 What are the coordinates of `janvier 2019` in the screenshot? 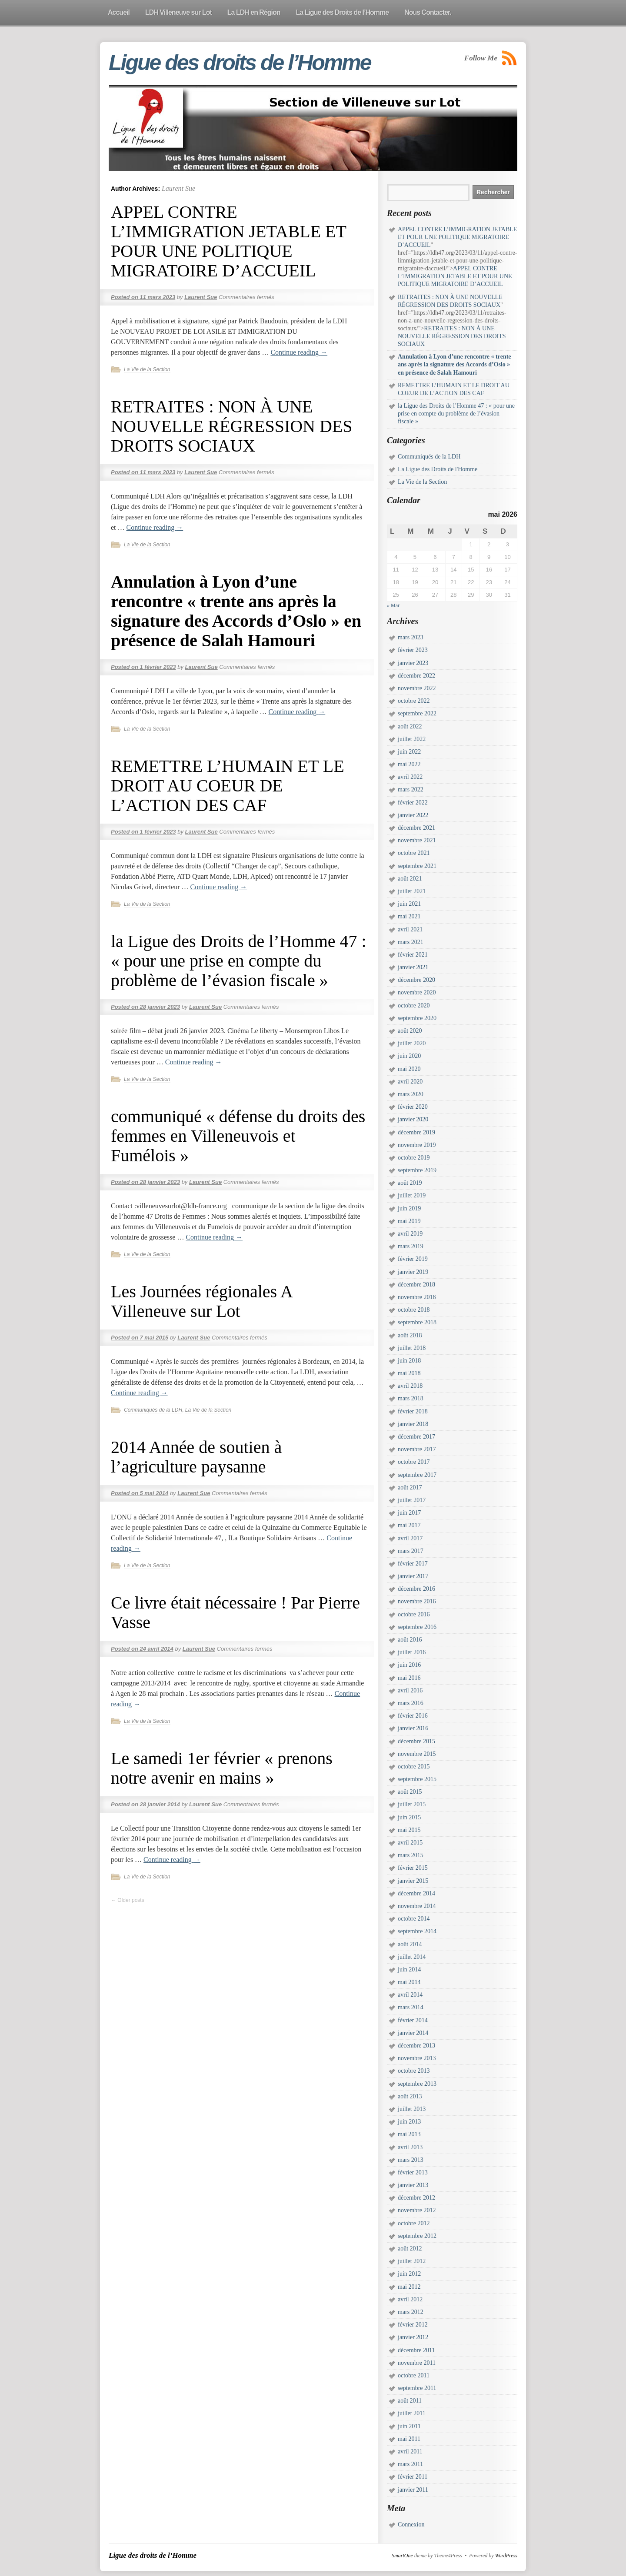 It's located at (413, 1272).